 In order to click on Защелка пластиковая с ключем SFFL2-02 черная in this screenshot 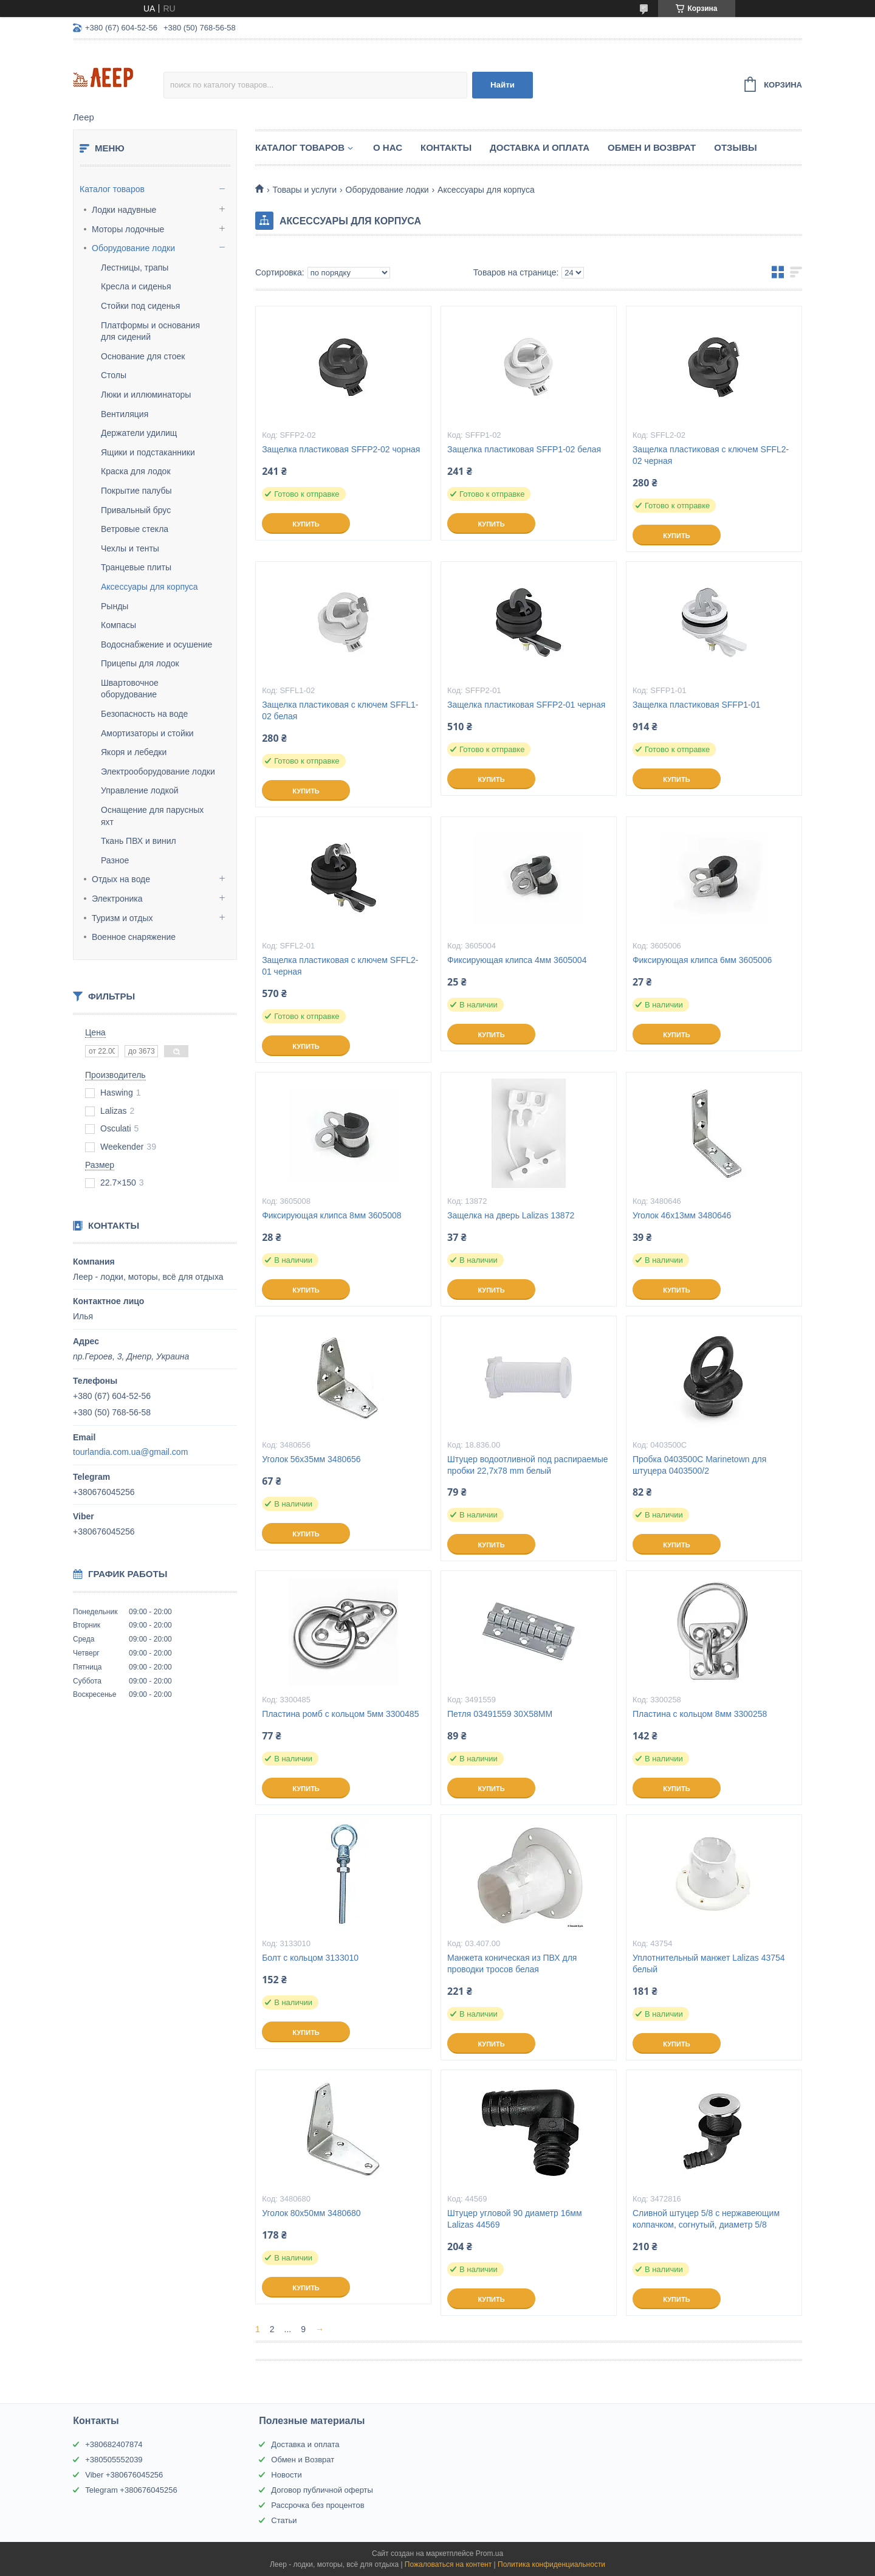, I will do `click(711, 455)`.